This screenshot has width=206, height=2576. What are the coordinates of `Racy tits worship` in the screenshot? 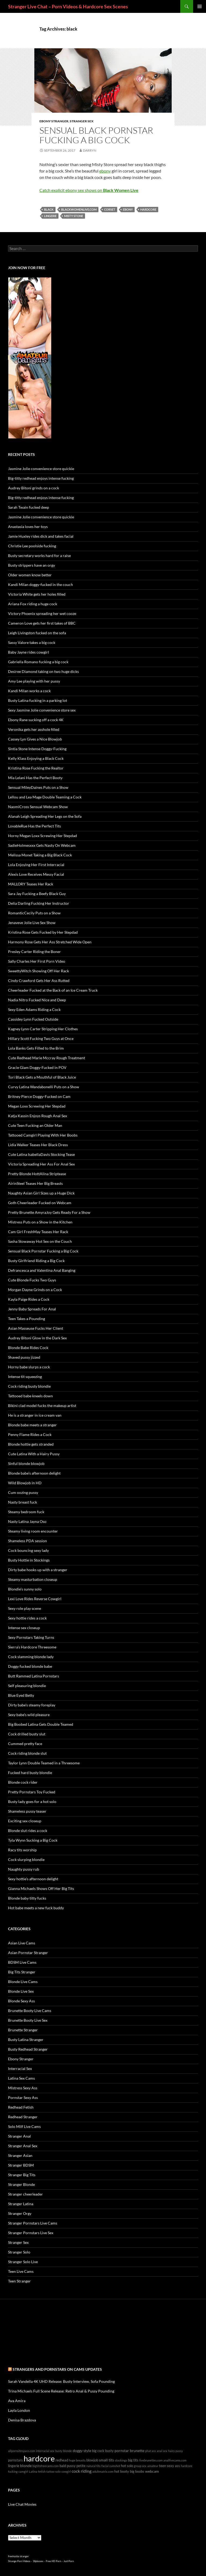 It's located at (22, 1850).